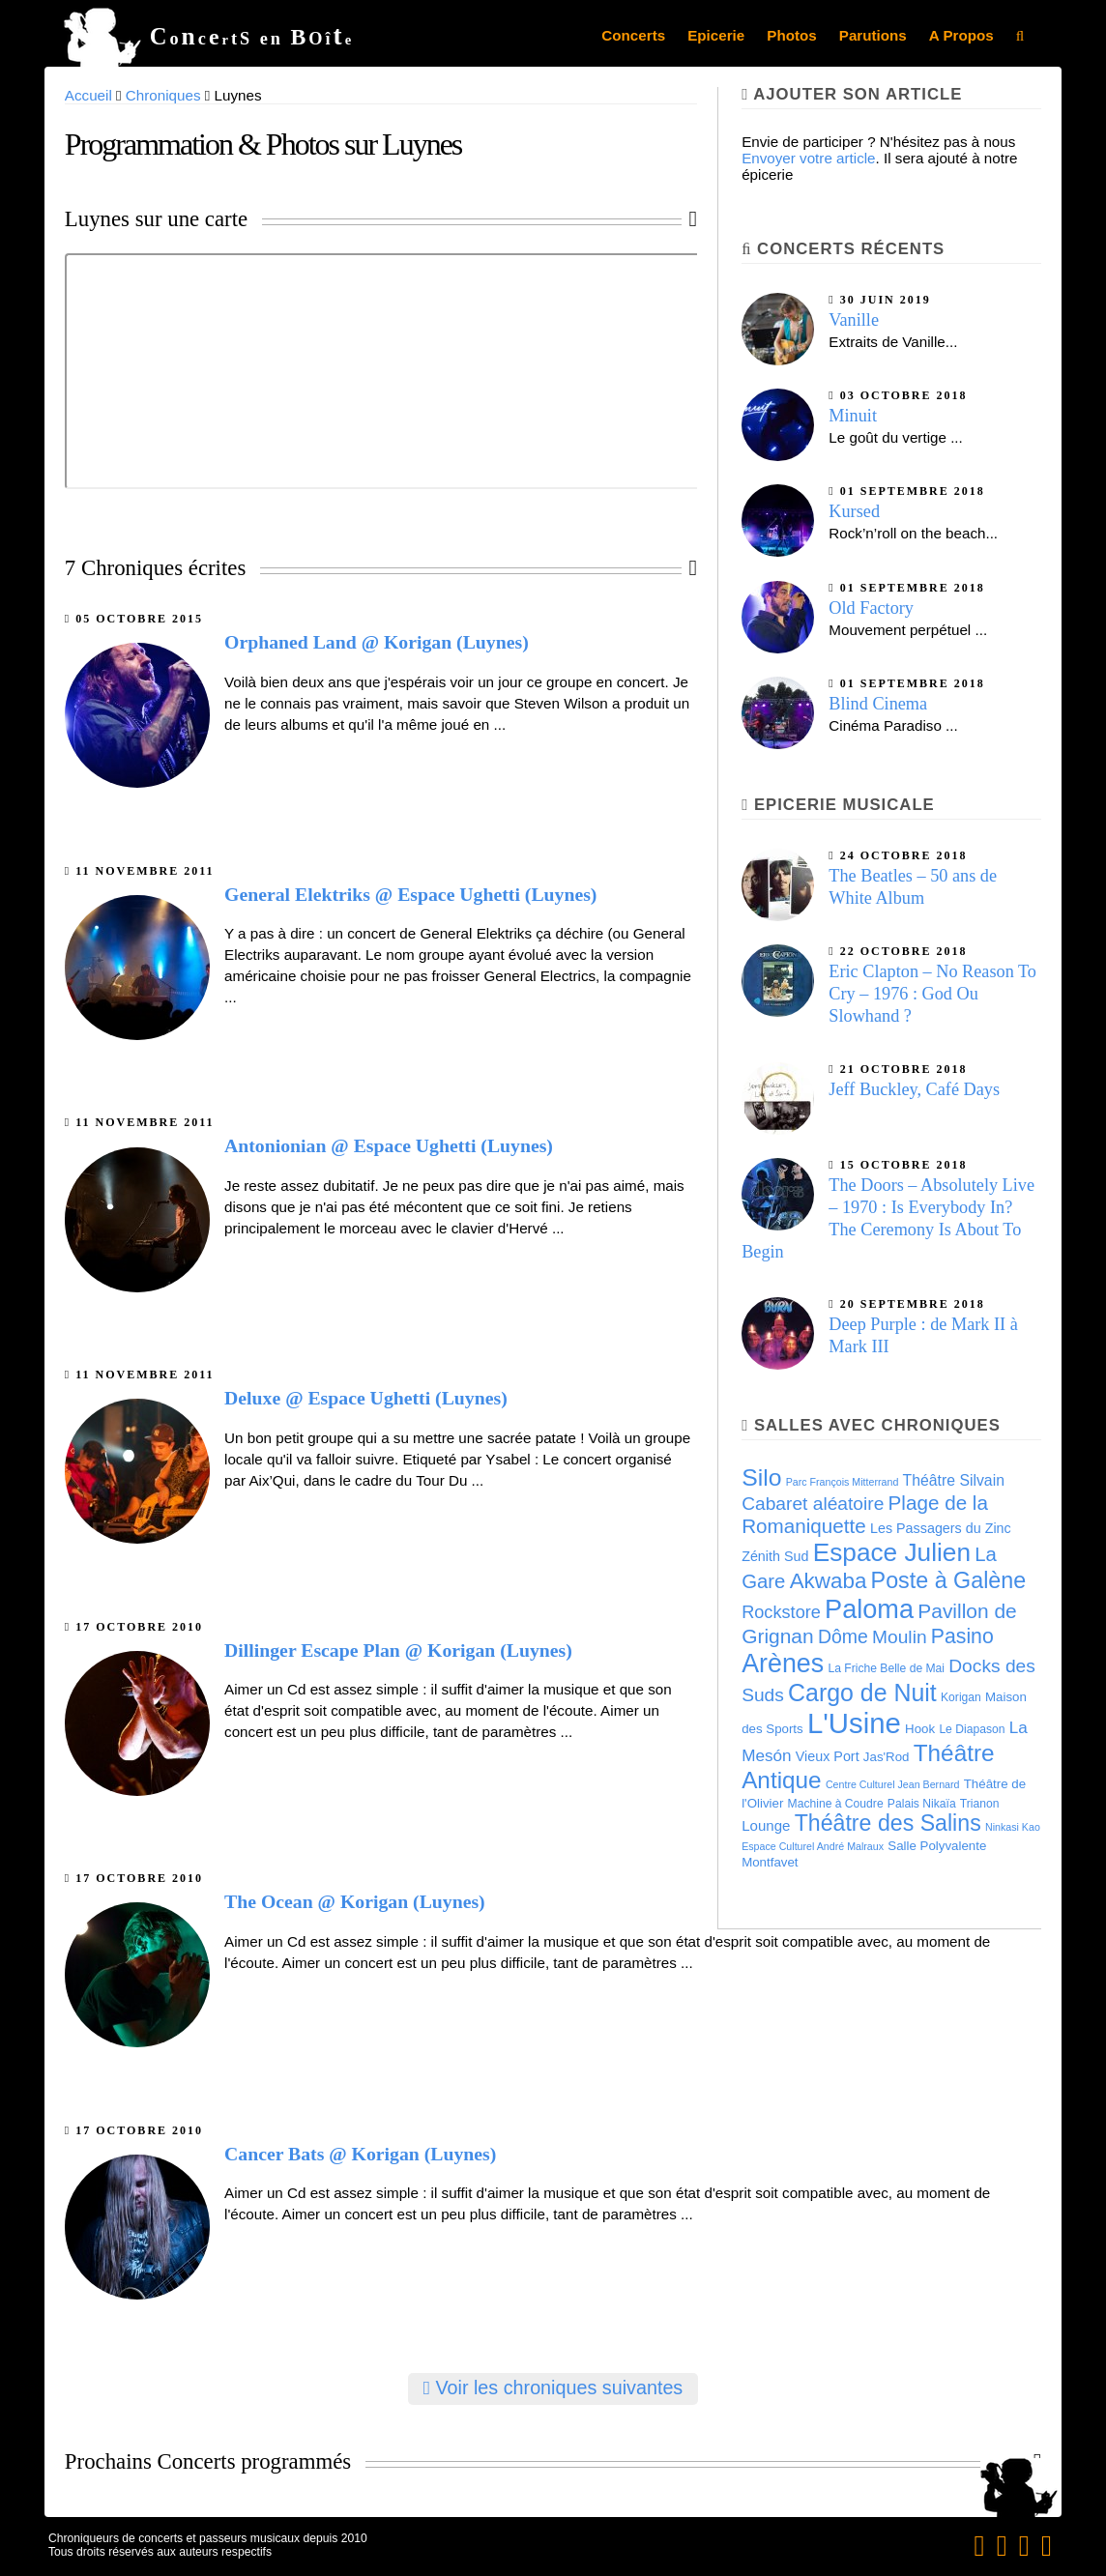 Image resolution: width=1106 pixels, height=2576 pixels. Describe the element at coordinates (553, 2387) in the screenshot. I see `Voir les chroniques suivantes` at that location.